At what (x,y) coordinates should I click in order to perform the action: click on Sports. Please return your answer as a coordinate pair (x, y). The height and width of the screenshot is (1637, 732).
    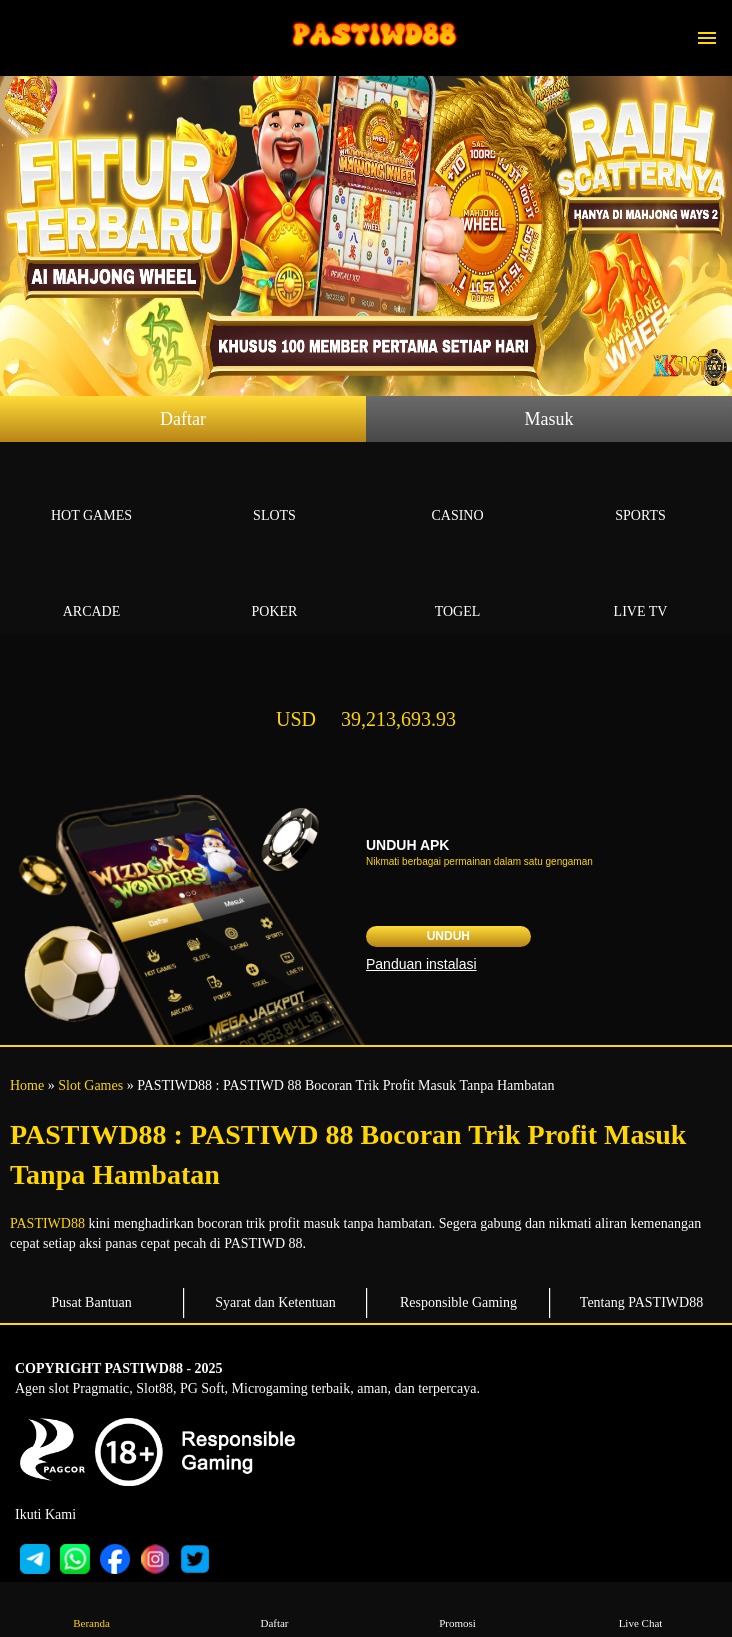
    Looking at the image, I should click on (640, 492).